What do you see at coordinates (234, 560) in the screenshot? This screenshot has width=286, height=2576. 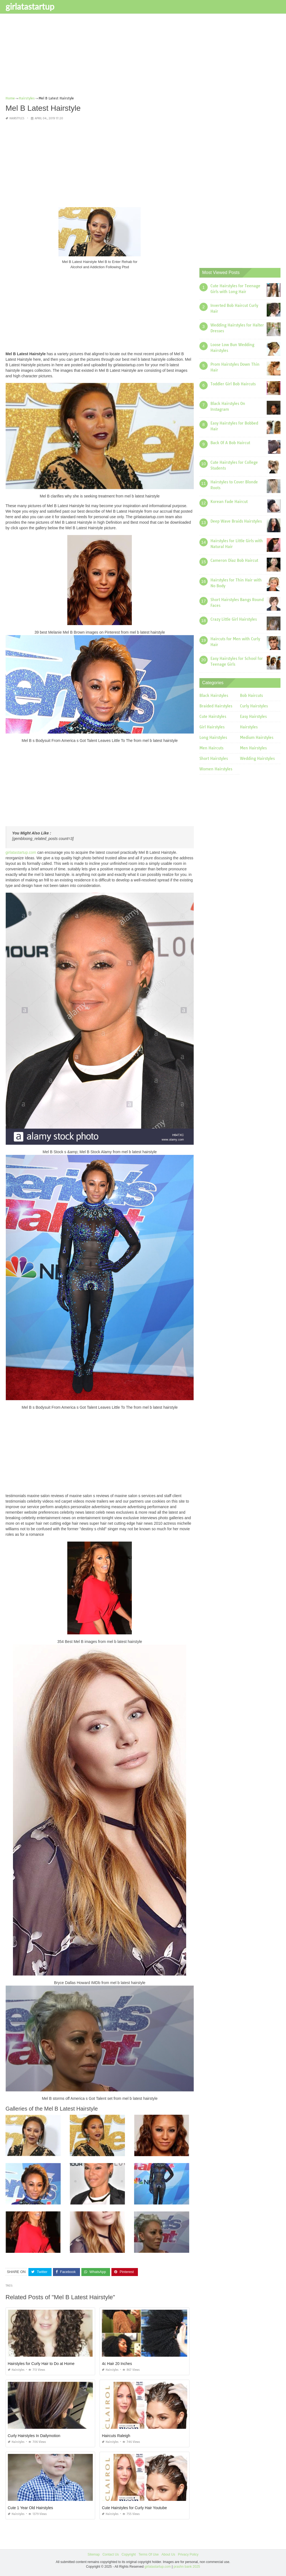 I see `Cameron Diaz Bob Haircut` at bounding box center [234, 560].